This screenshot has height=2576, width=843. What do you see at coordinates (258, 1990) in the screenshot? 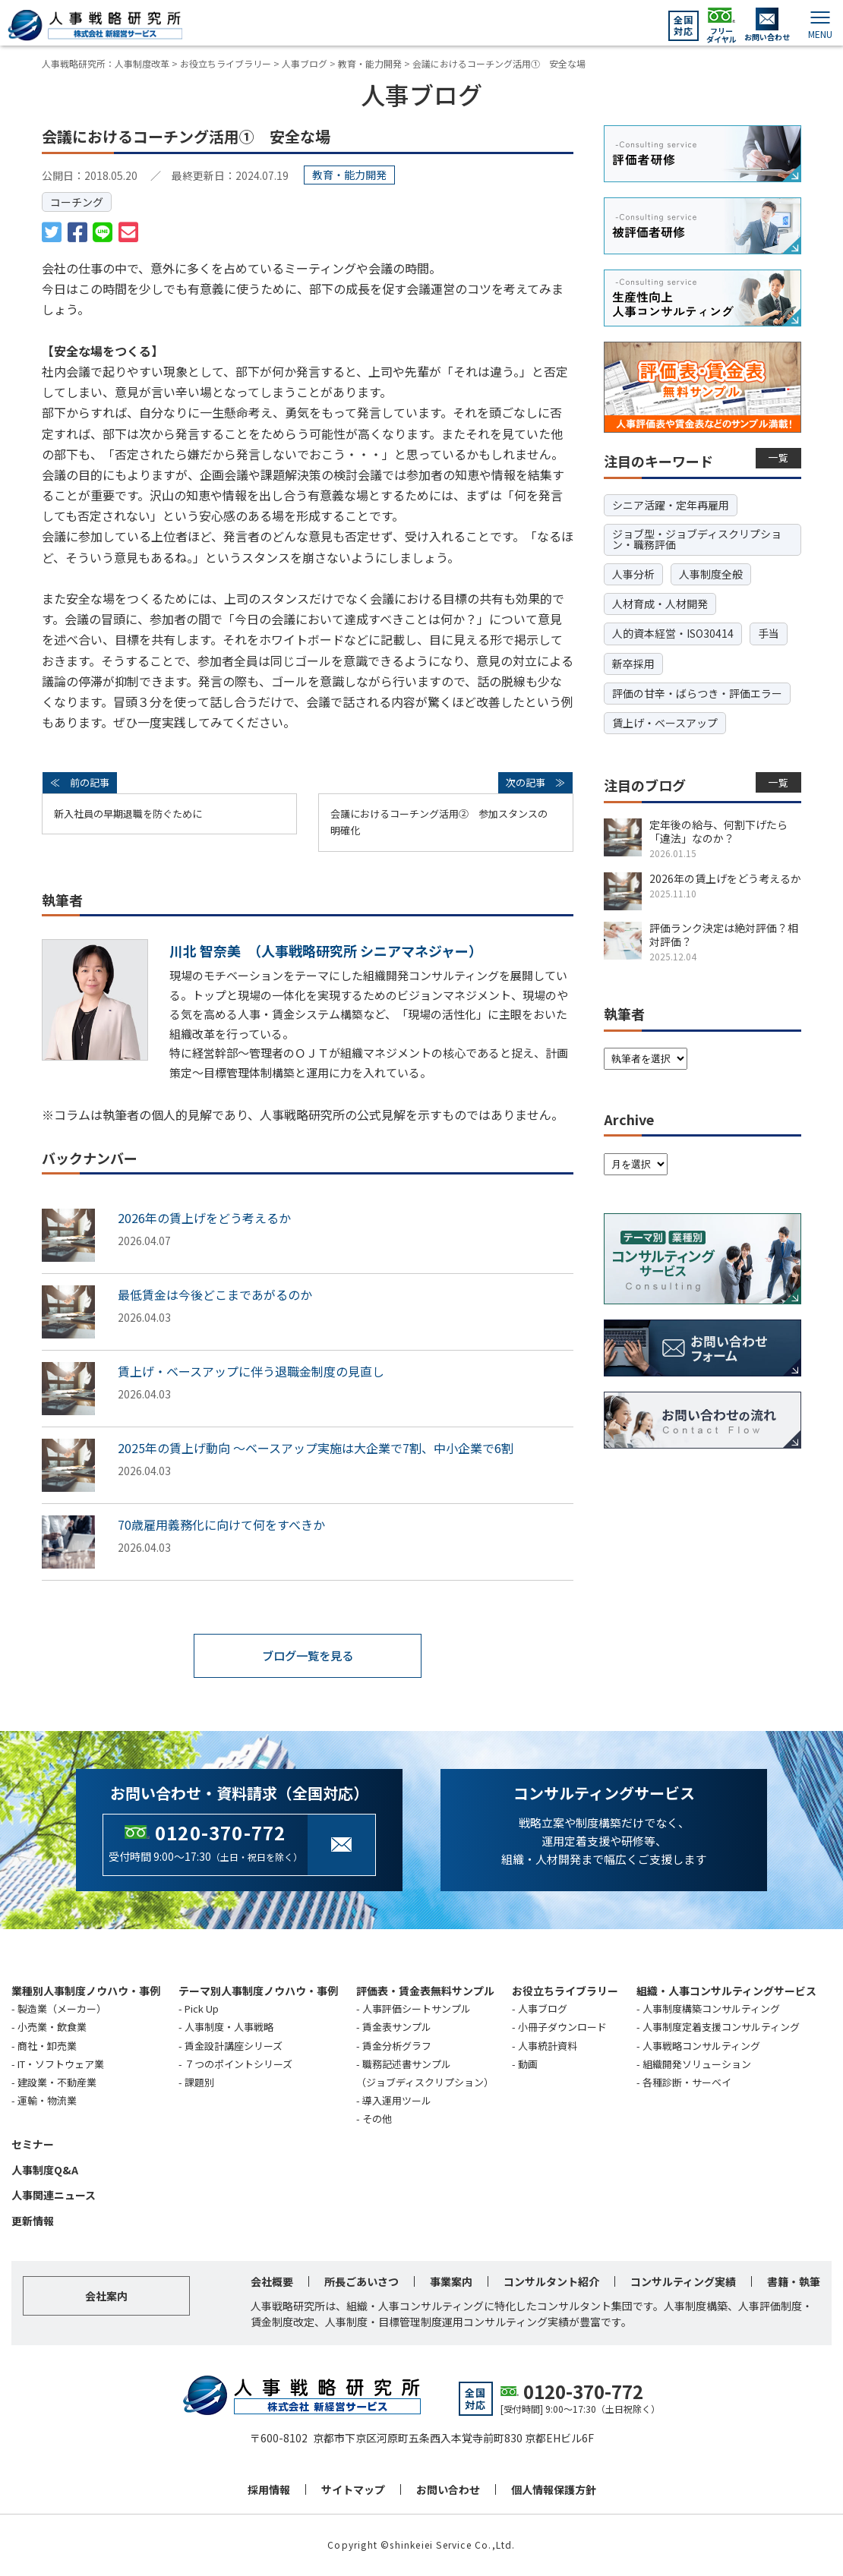
I see `テーマ別人事制度ノウハウ・事例` at bounding box center [258, 1990].